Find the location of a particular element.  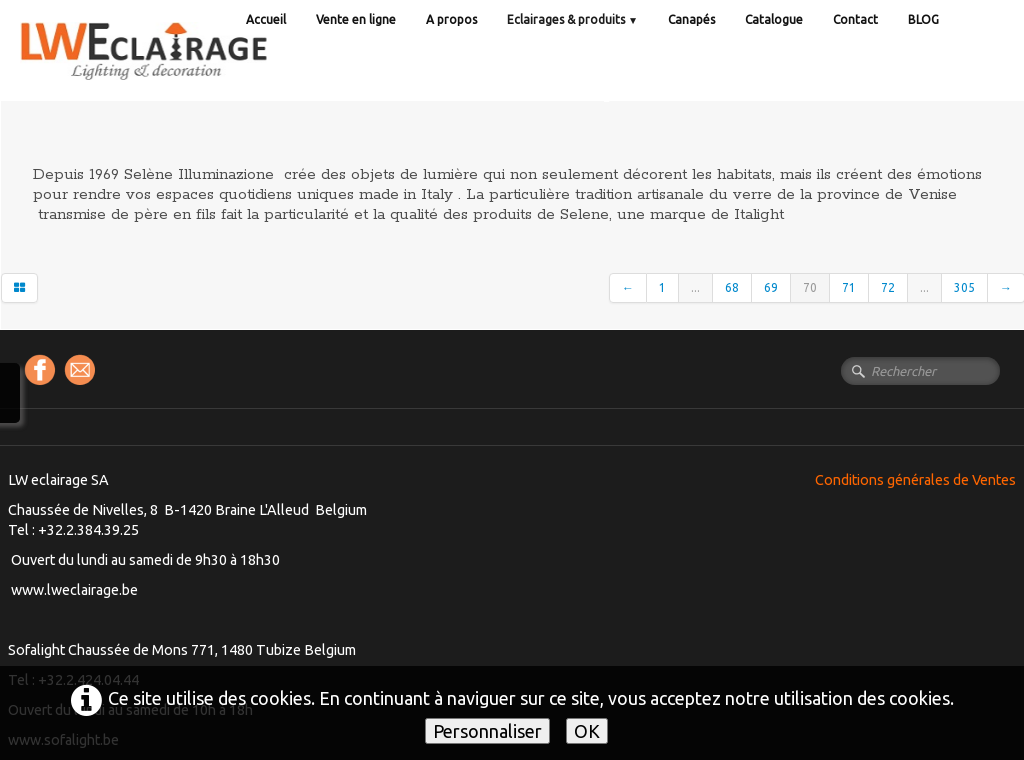

Accueil is located at coordinates (266, 19).